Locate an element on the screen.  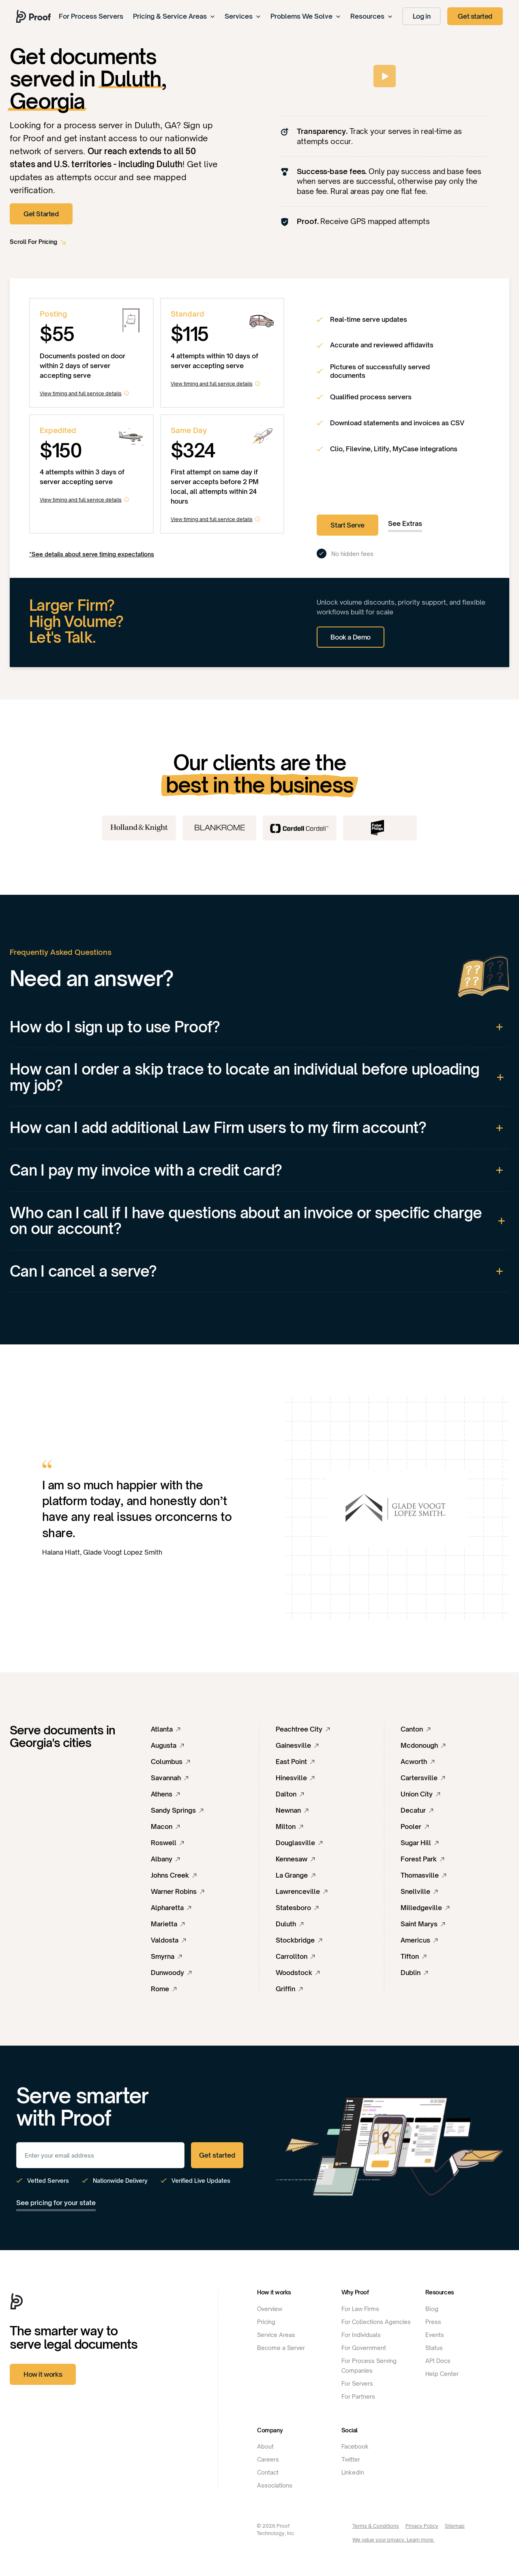
Pricing is located at coordinates (266, 2321).